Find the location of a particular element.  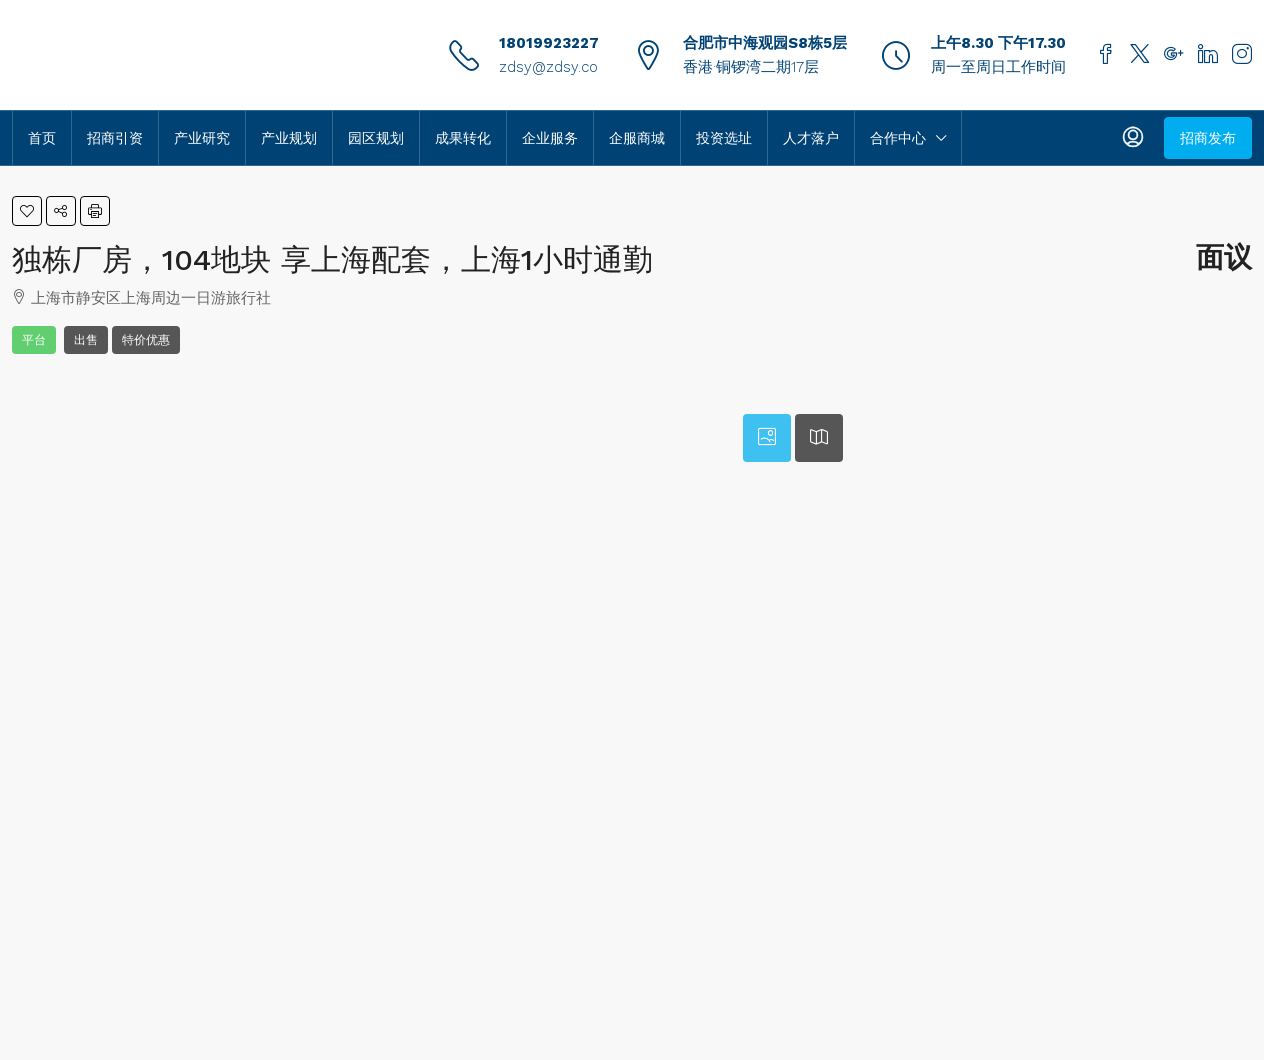

园区规划 is located at coordinates (376, 138).